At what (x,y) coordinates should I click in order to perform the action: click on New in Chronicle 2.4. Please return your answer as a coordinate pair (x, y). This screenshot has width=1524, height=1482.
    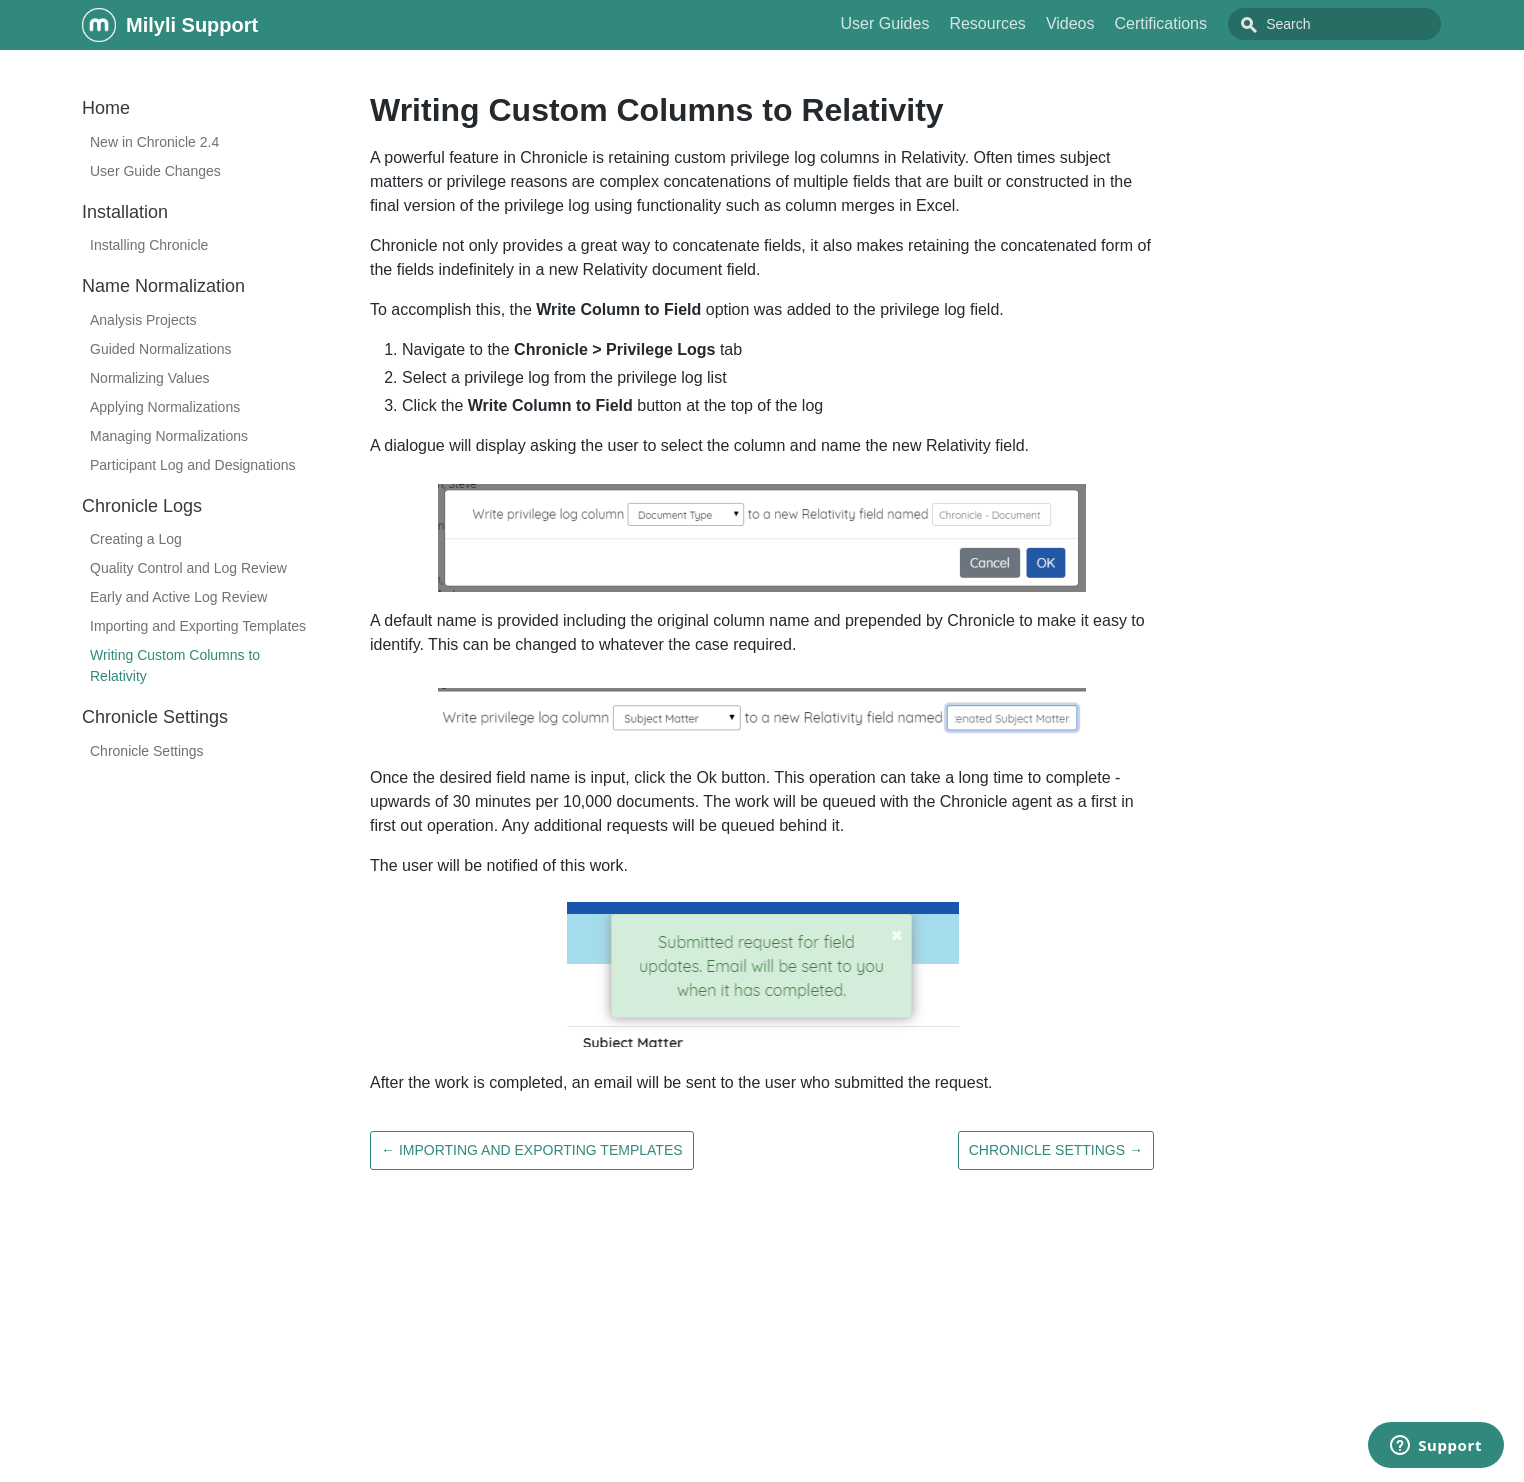
    Looking at the image, I should click on (154, 142).